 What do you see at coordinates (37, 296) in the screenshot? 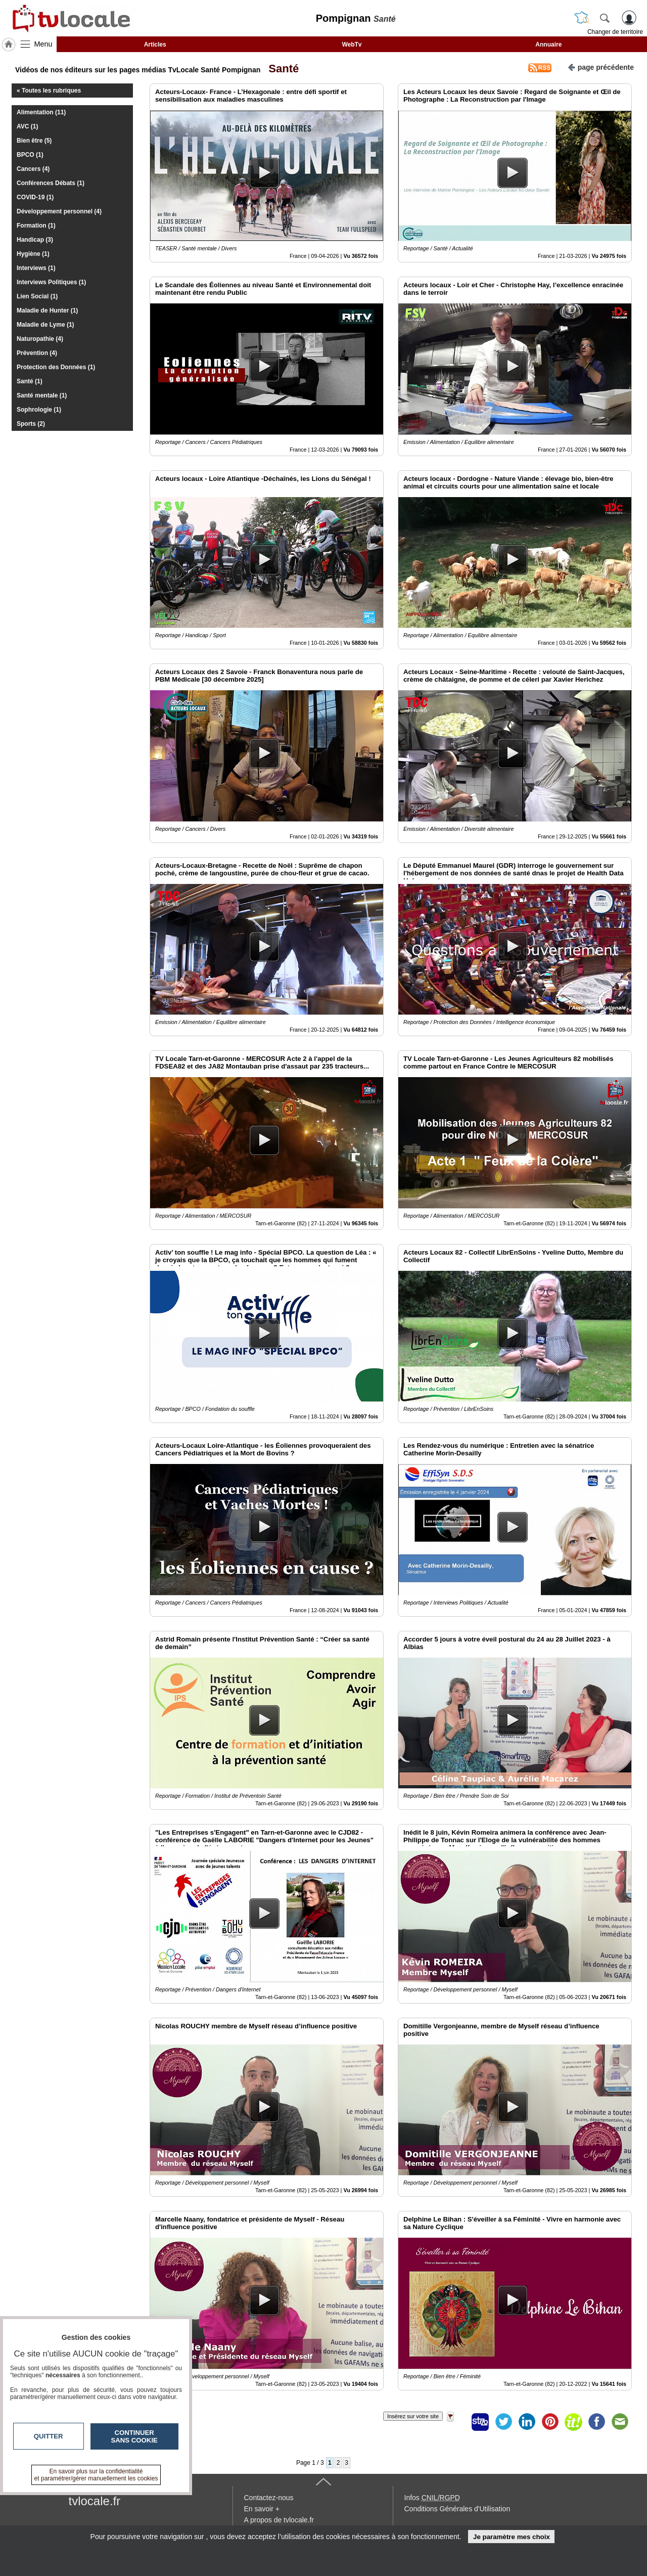
I see `Lien Social (1)` at bounding box center [37, 296].